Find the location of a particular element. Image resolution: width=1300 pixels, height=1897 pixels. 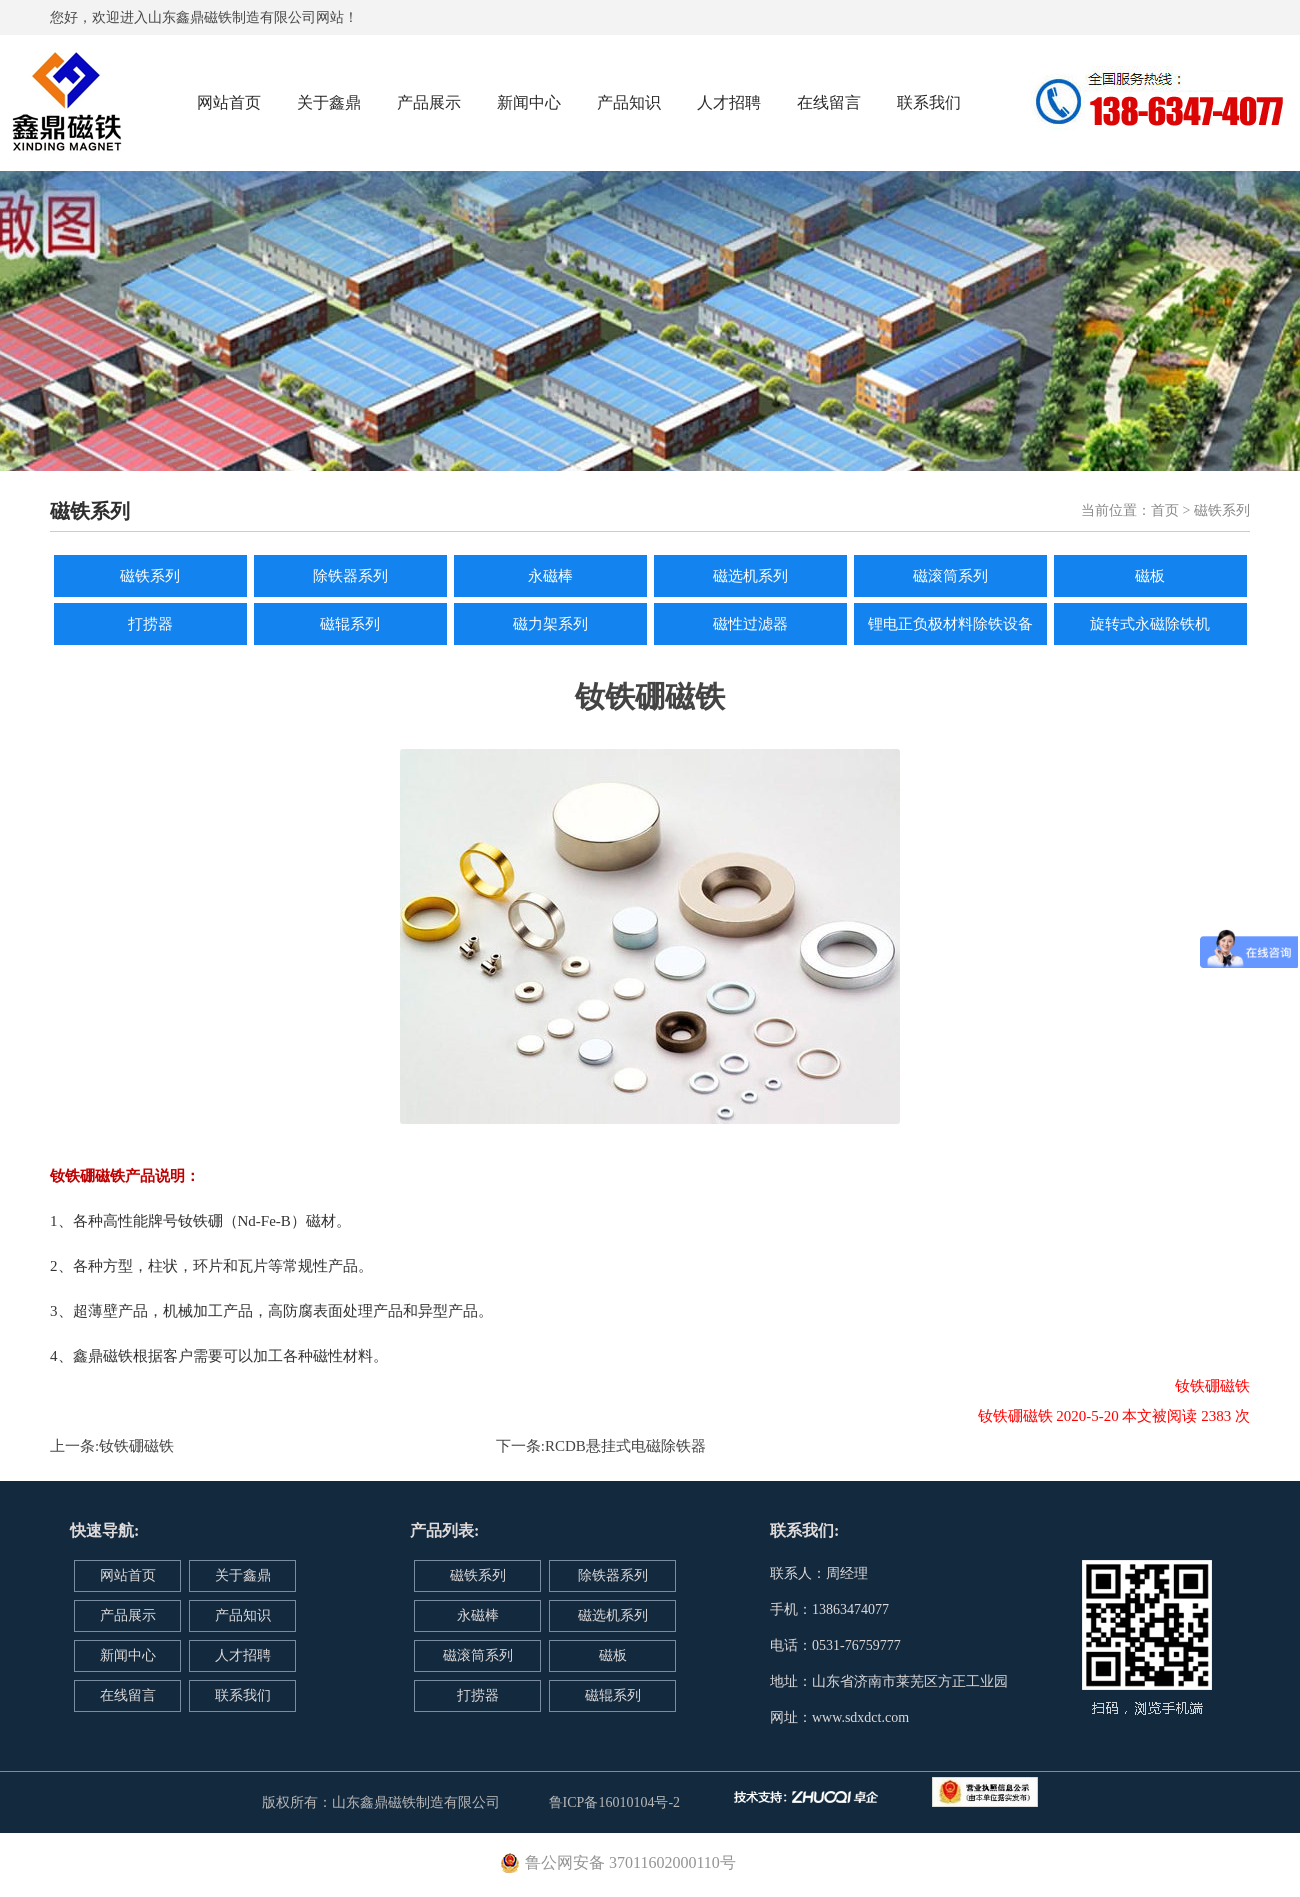

磁滚筒系列 is located at coordinates (950, 576).